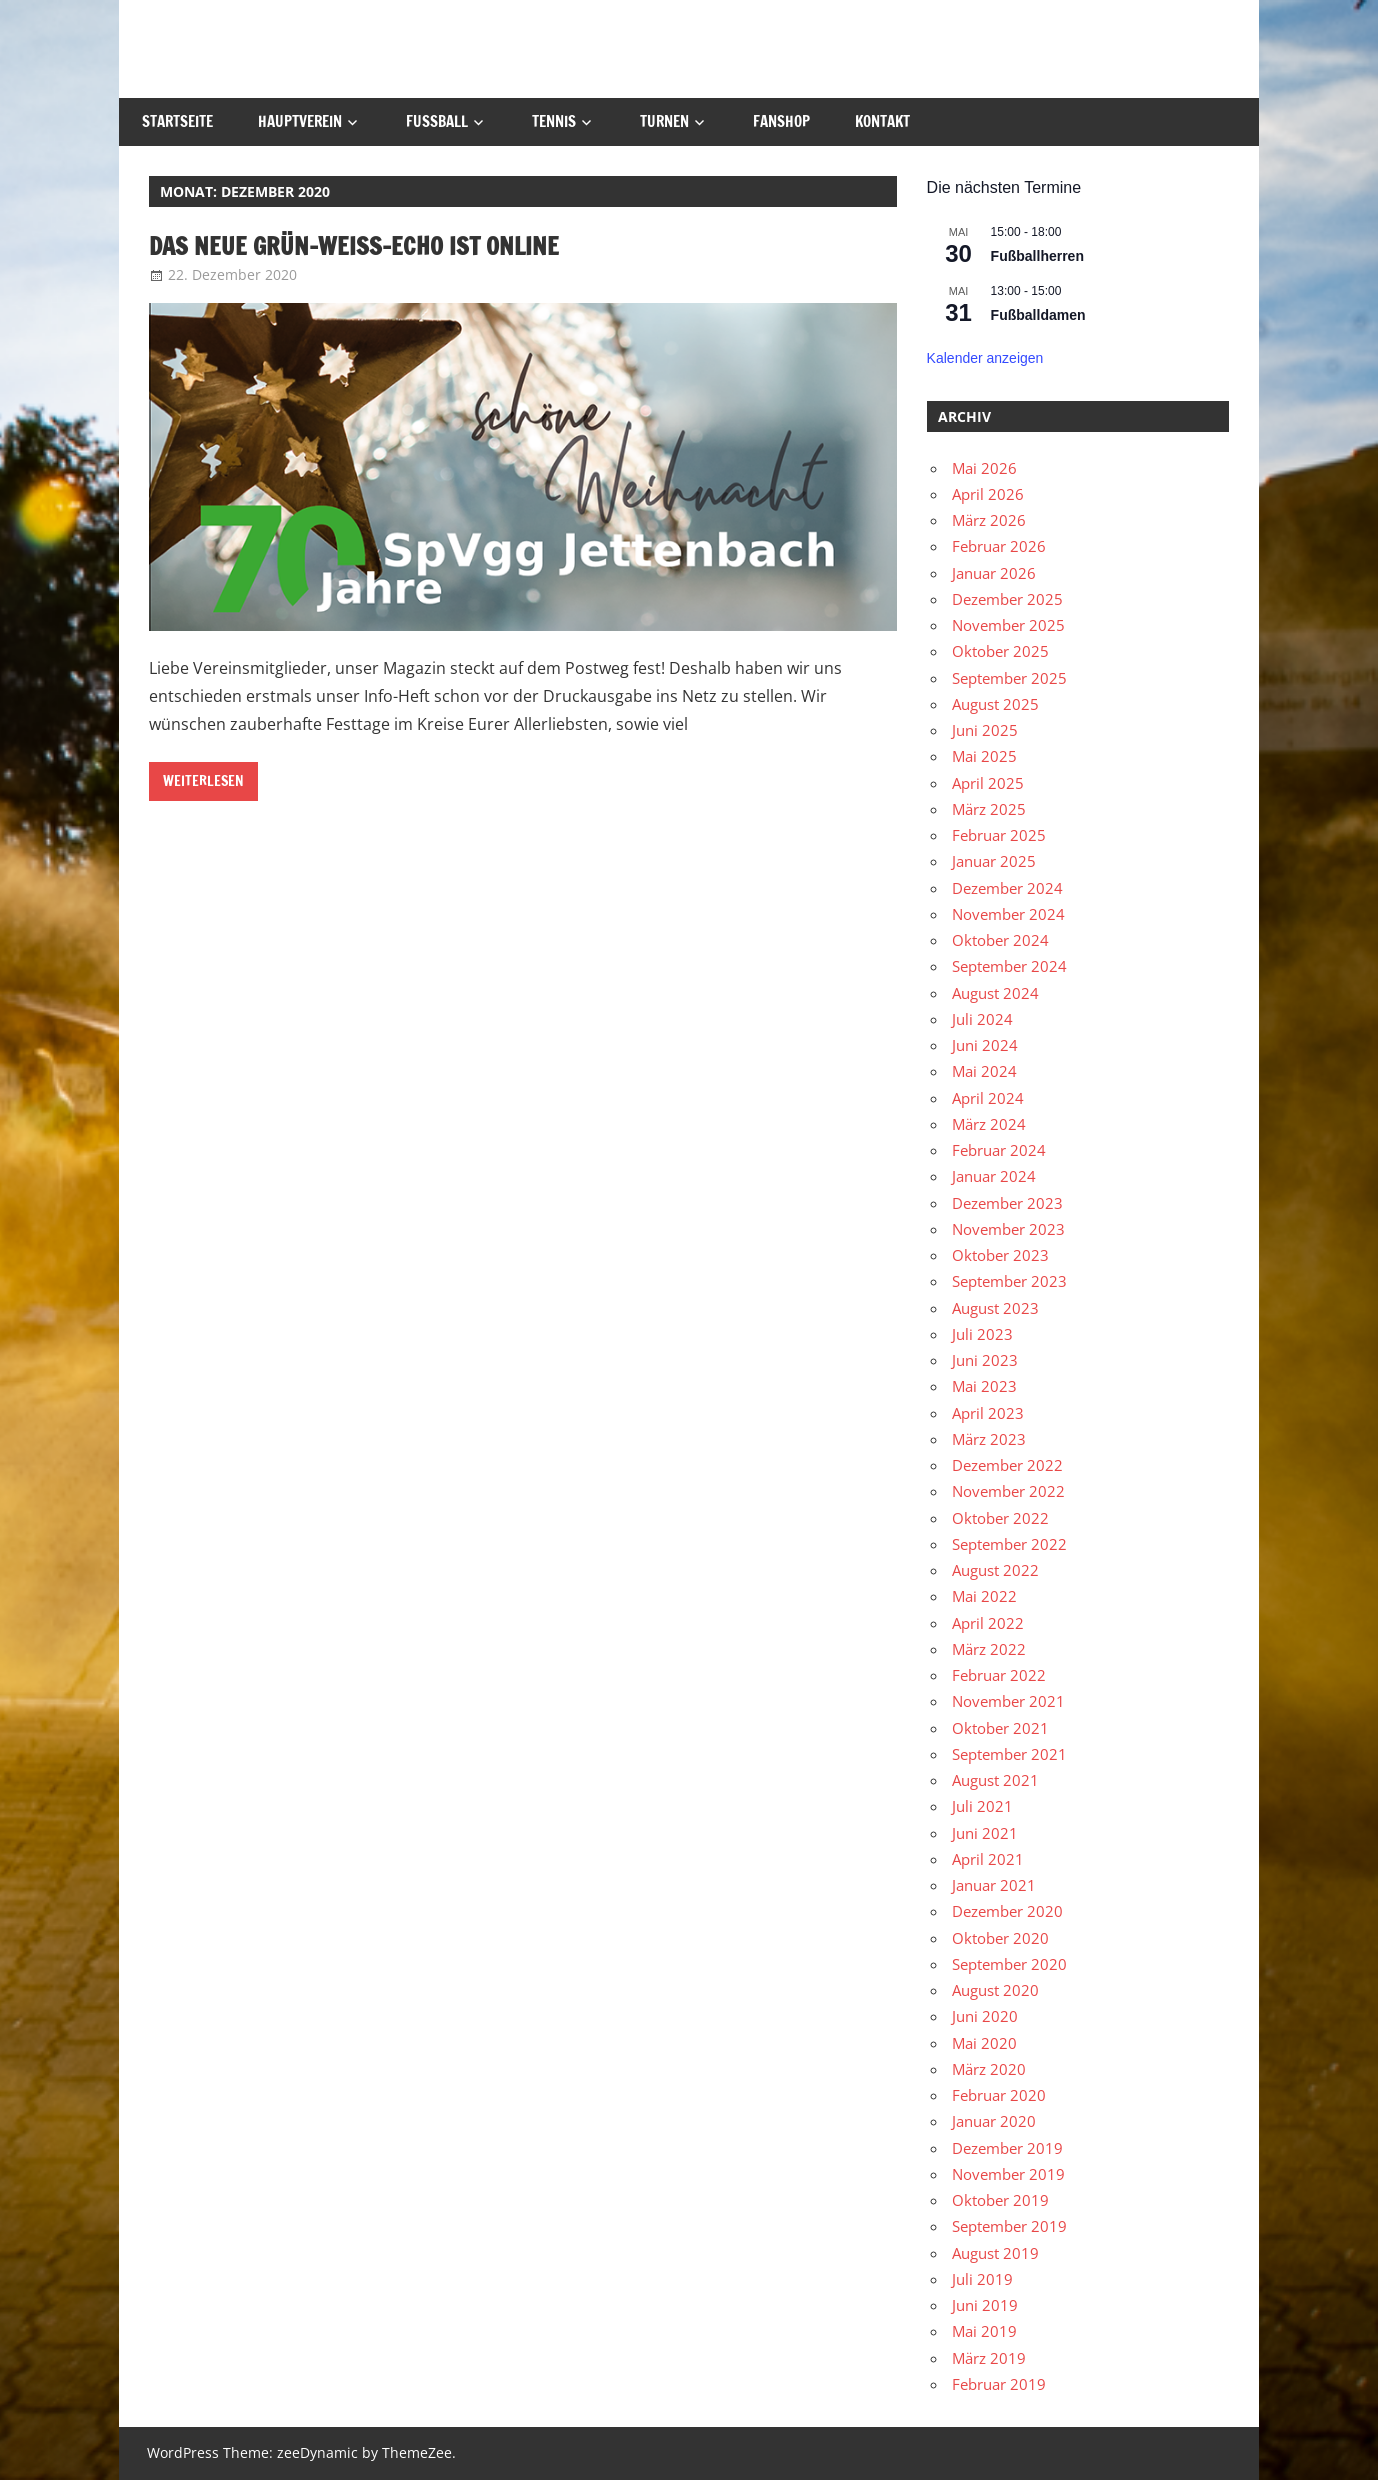 This screenshot has width=1378, height=2480. I want to click on Mai 2020, so click(984, 2043).